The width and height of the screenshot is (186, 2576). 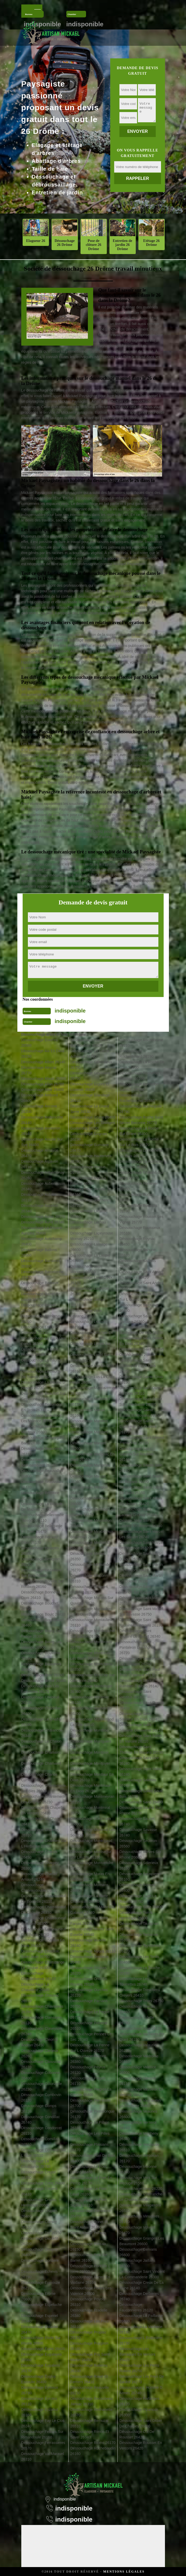 What do you see at coordinates (89, 1087) in the screenshot?
I see `Déssouchage Gigors Et Lozeron 26400` at bounding box center [89, 1087].